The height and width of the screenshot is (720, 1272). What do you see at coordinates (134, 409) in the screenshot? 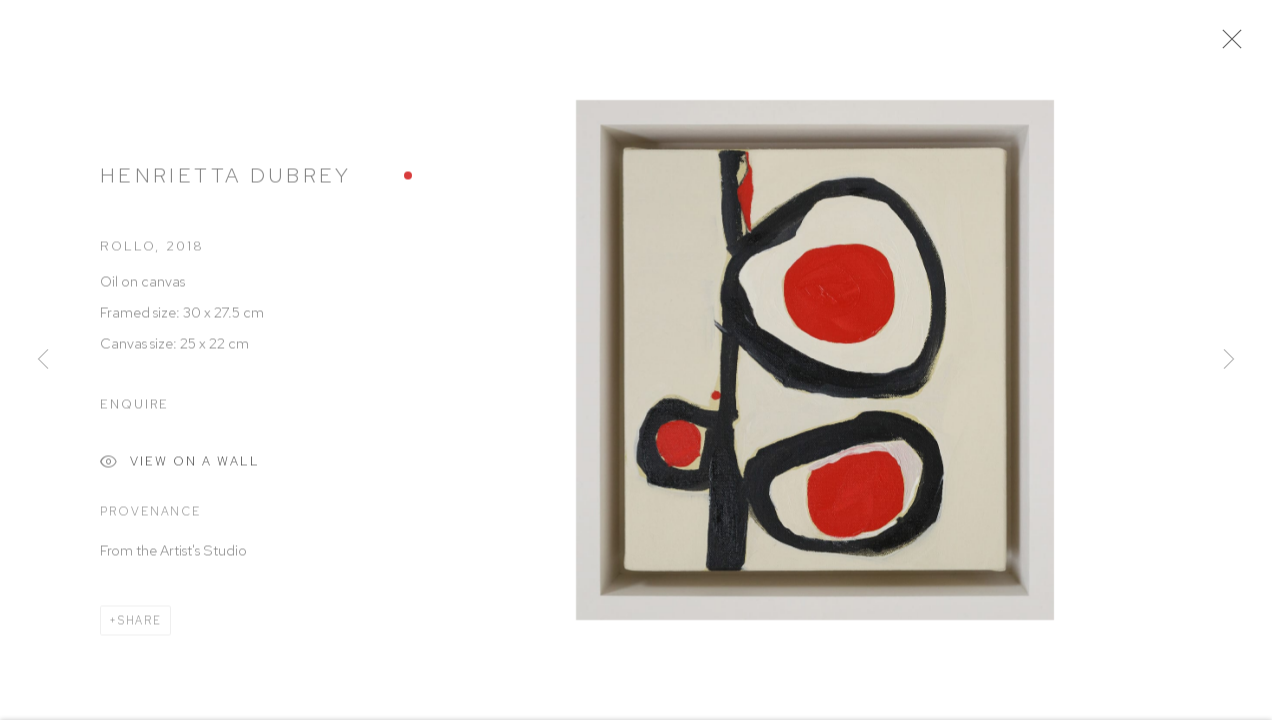
I see `Enquire [button]` at bounding box center [134, 409].